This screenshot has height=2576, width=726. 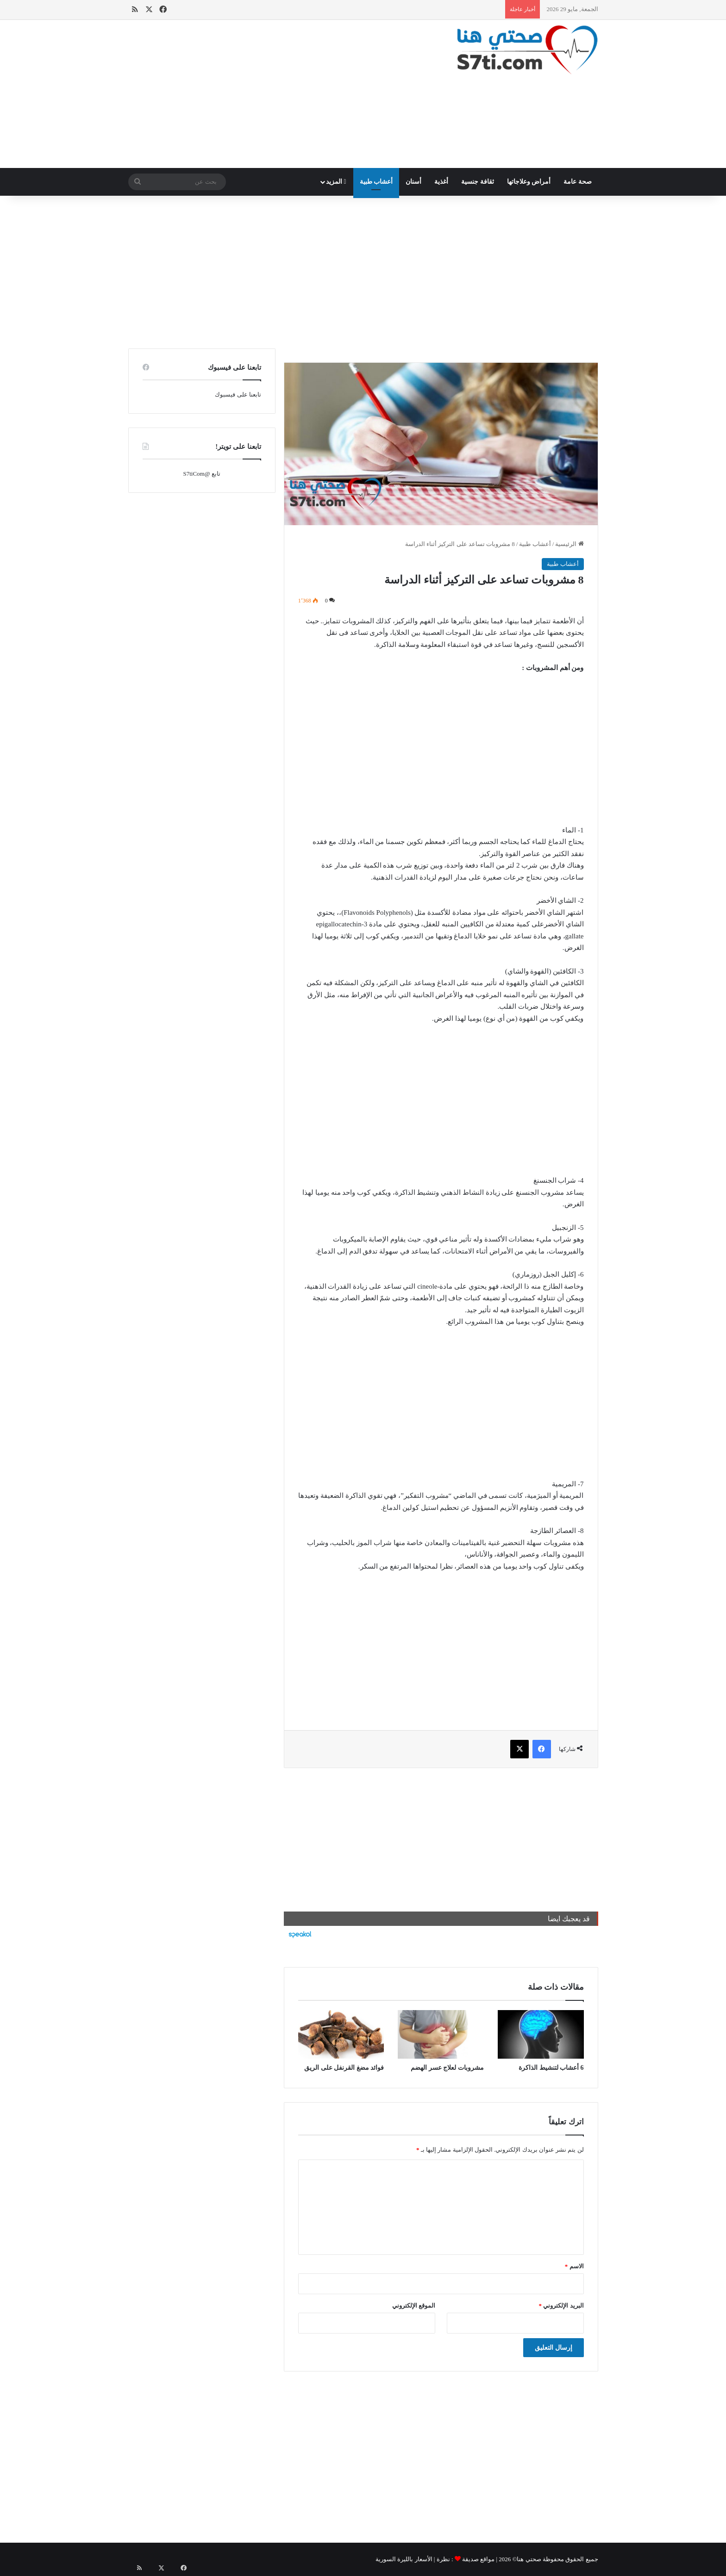 I want to click on [6 أعشاب لتنشيط الذاكرة], so click(x=541, y=2034).